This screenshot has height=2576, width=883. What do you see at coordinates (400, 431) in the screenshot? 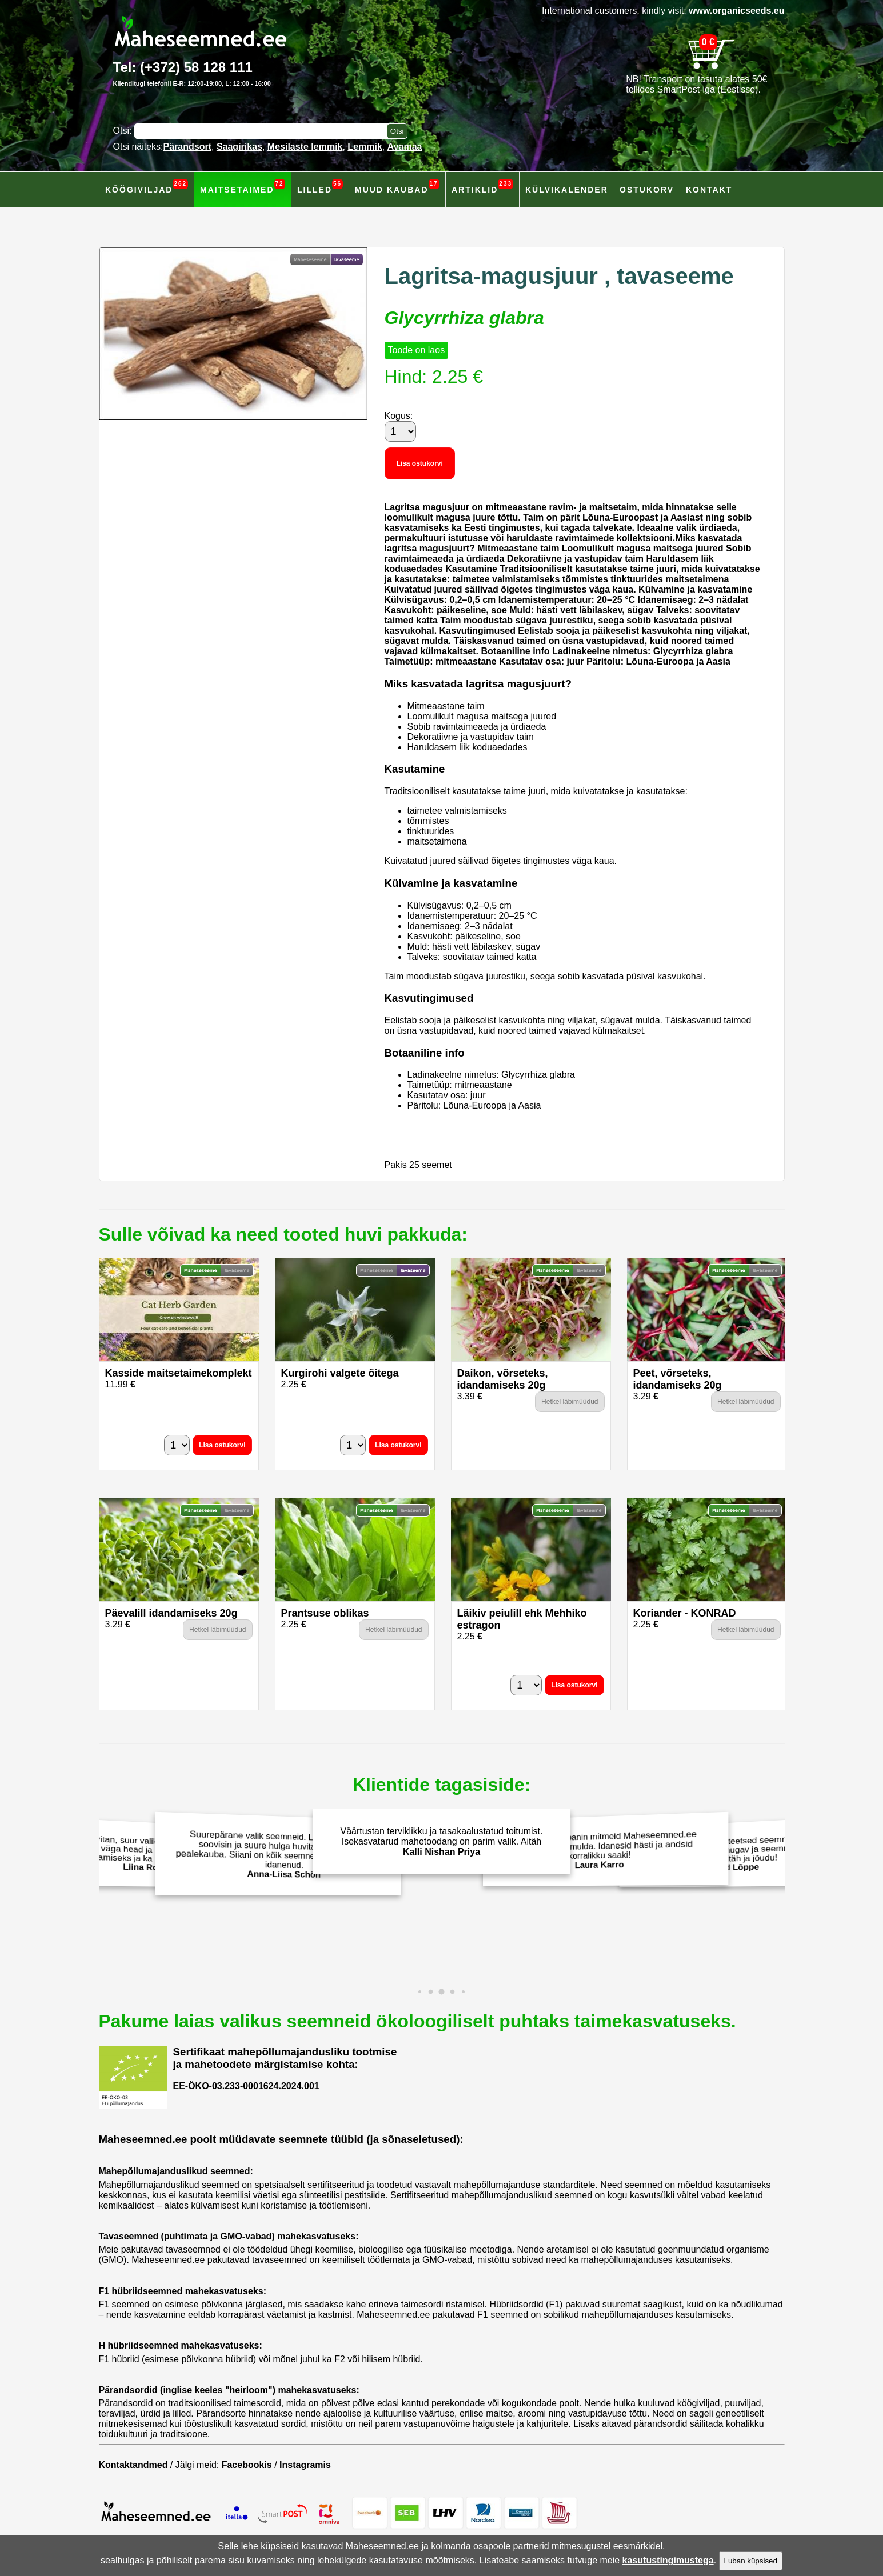
I see `[Kogus]` at bounding box center [400, 431].